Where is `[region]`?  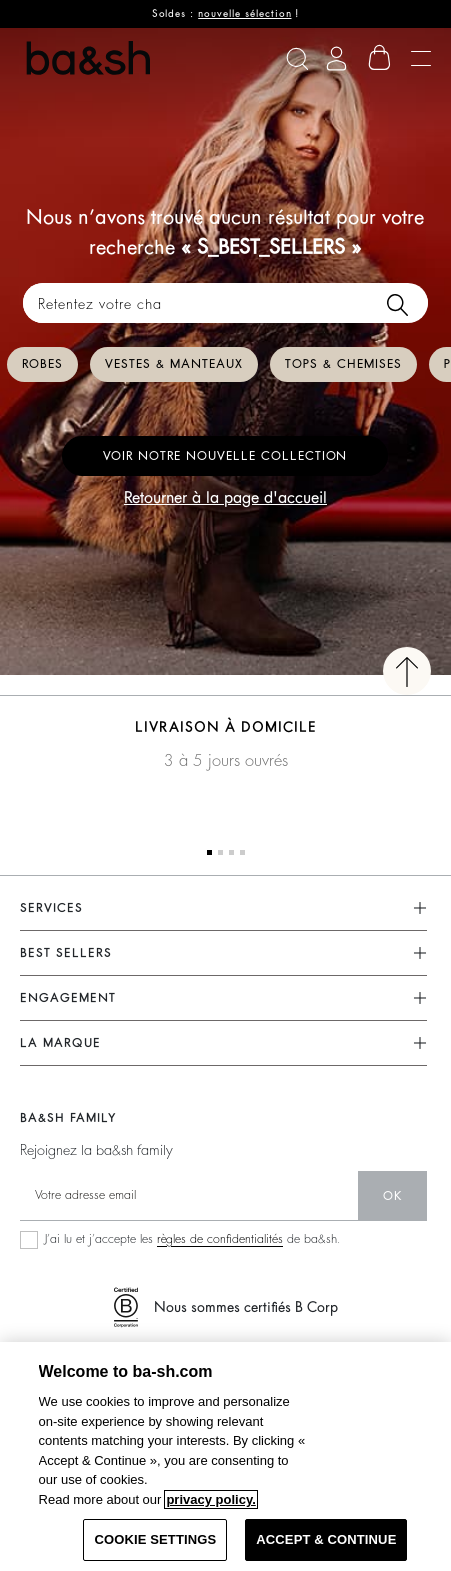
[region] is located at coordinates (225, 1456).